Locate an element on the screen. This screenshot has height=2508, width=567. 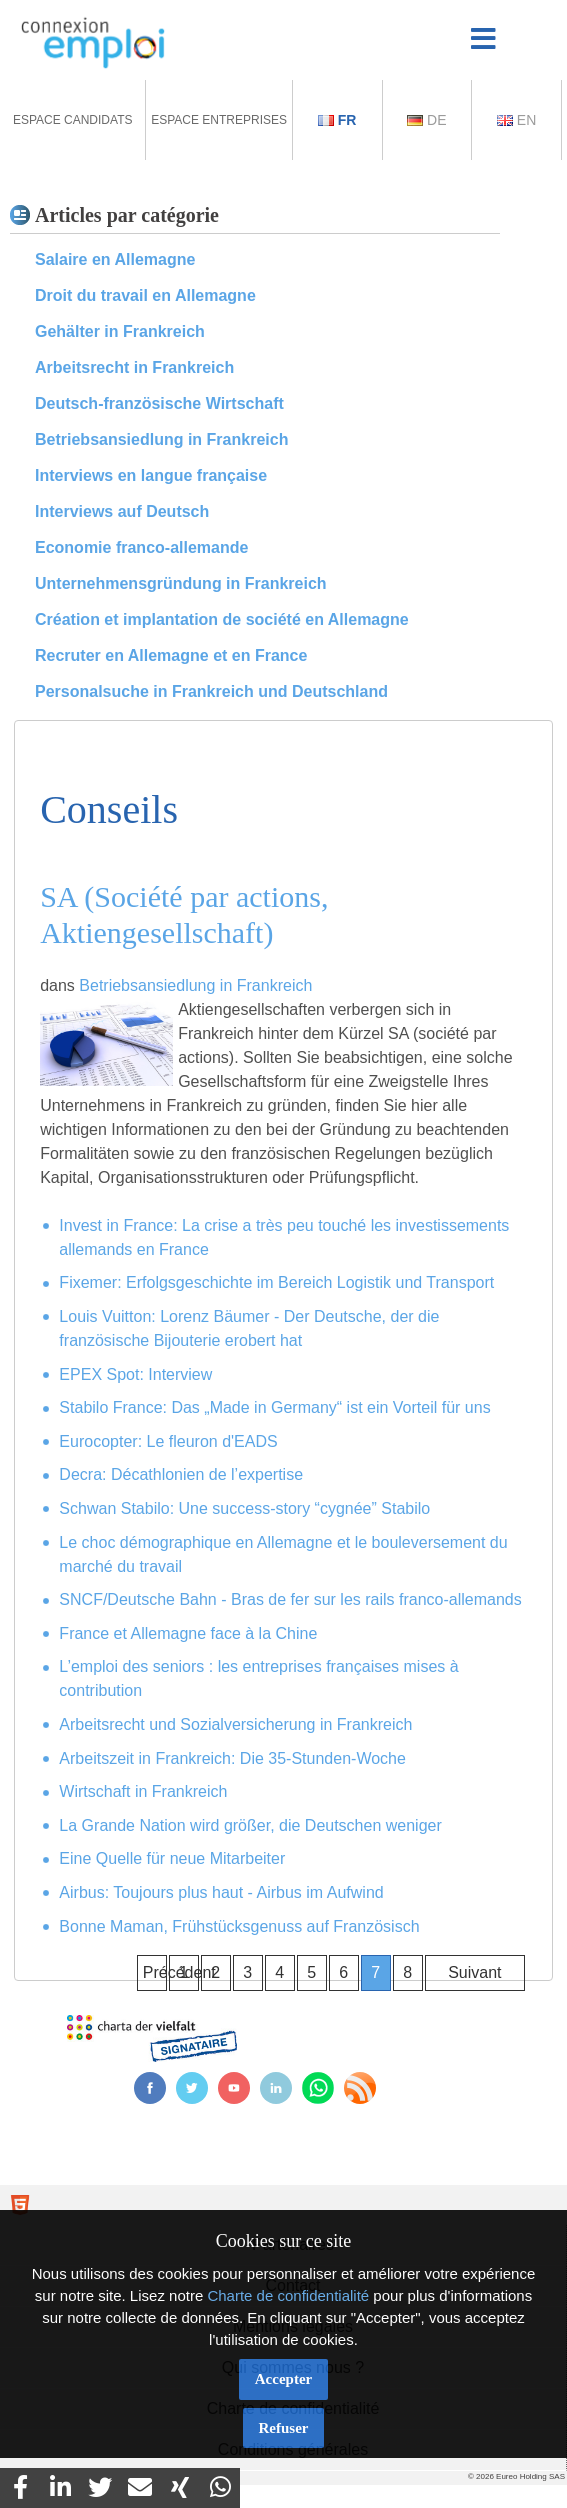
Fr is located at coordinates (337, 120).